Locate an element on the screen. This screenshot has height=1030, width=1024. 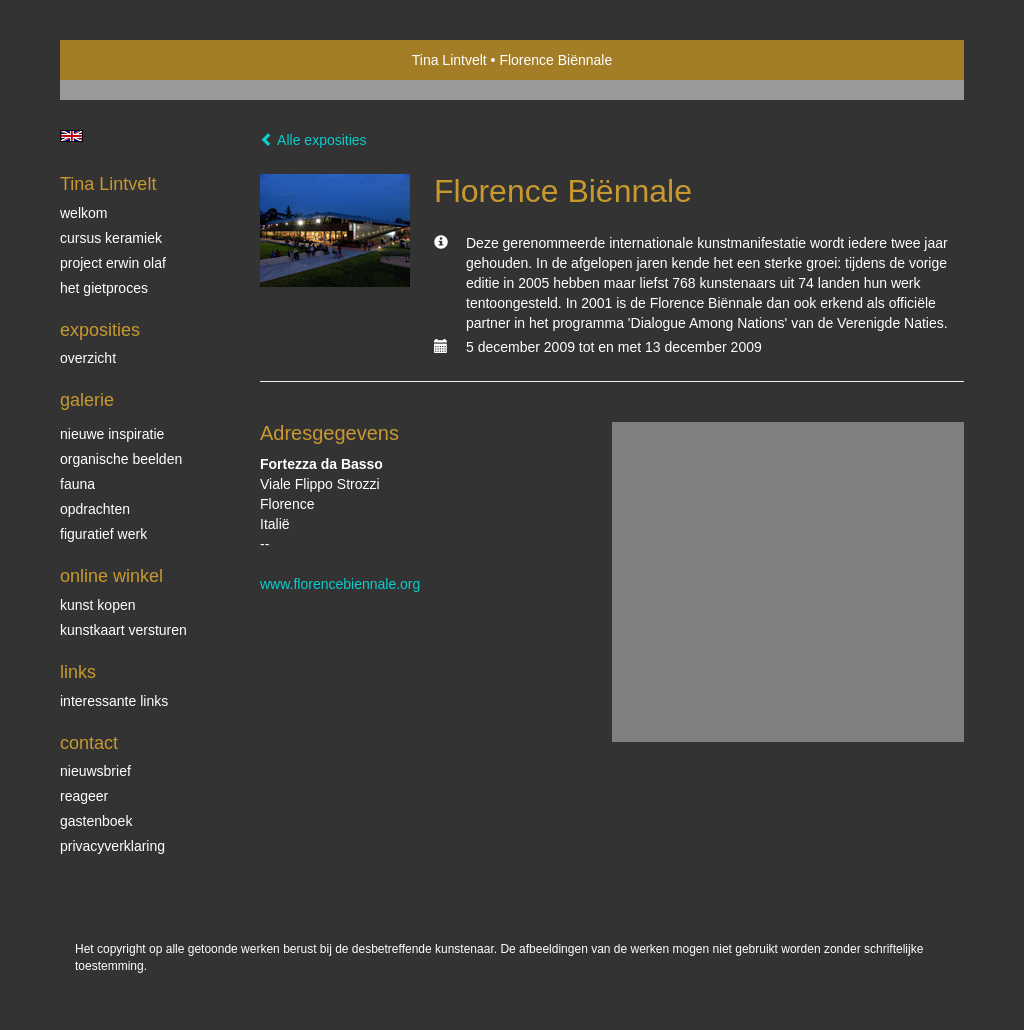
reageer is located at coordinates (84, 796).